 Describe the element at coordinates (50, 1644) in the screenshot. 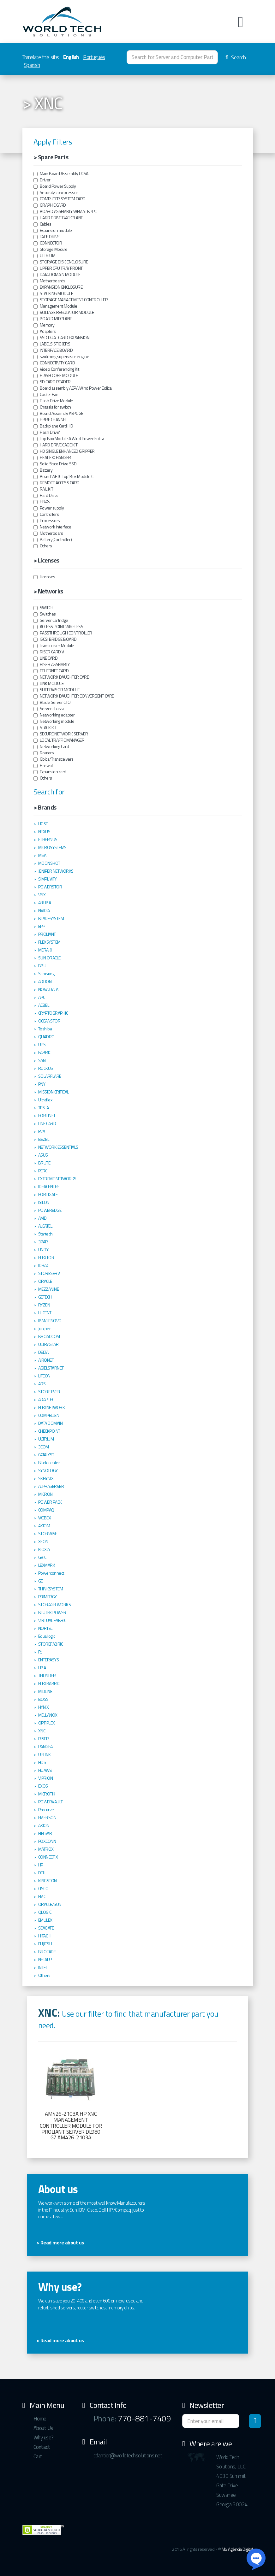

I see `STOREFABRIC` at that location.